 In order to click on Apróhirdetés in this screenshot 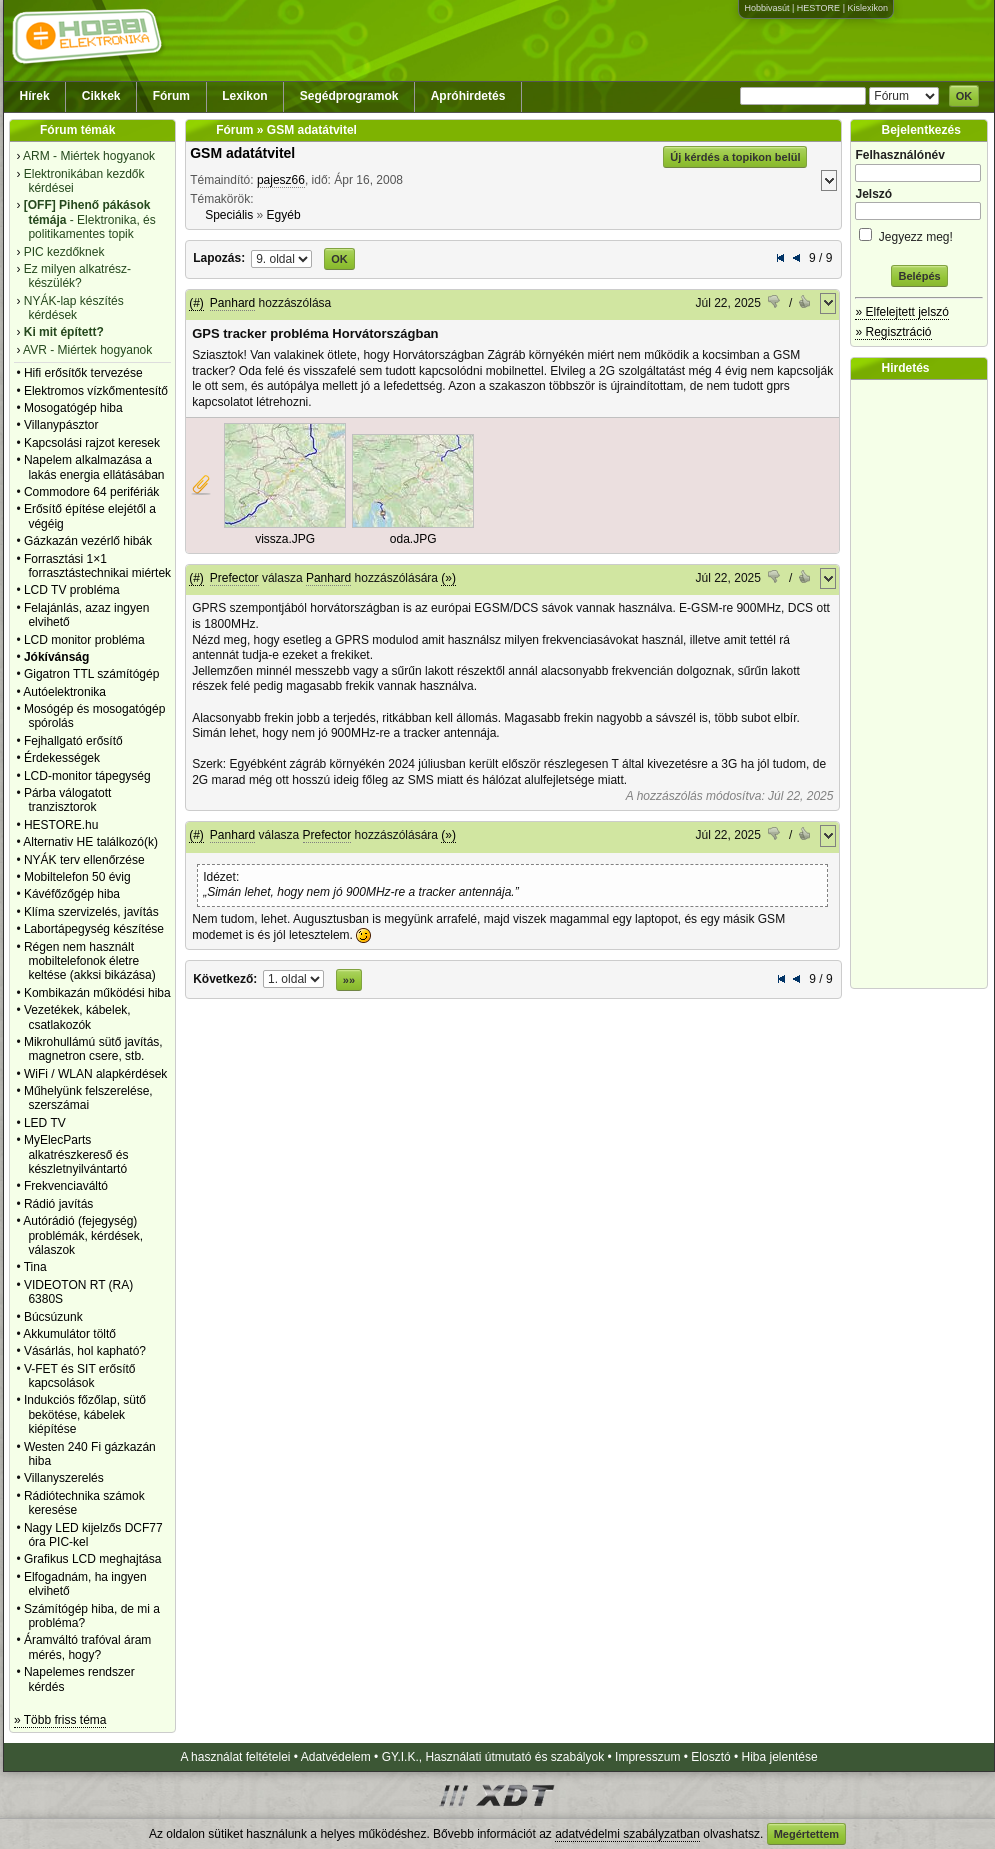, I will do `click(468, 96)`.